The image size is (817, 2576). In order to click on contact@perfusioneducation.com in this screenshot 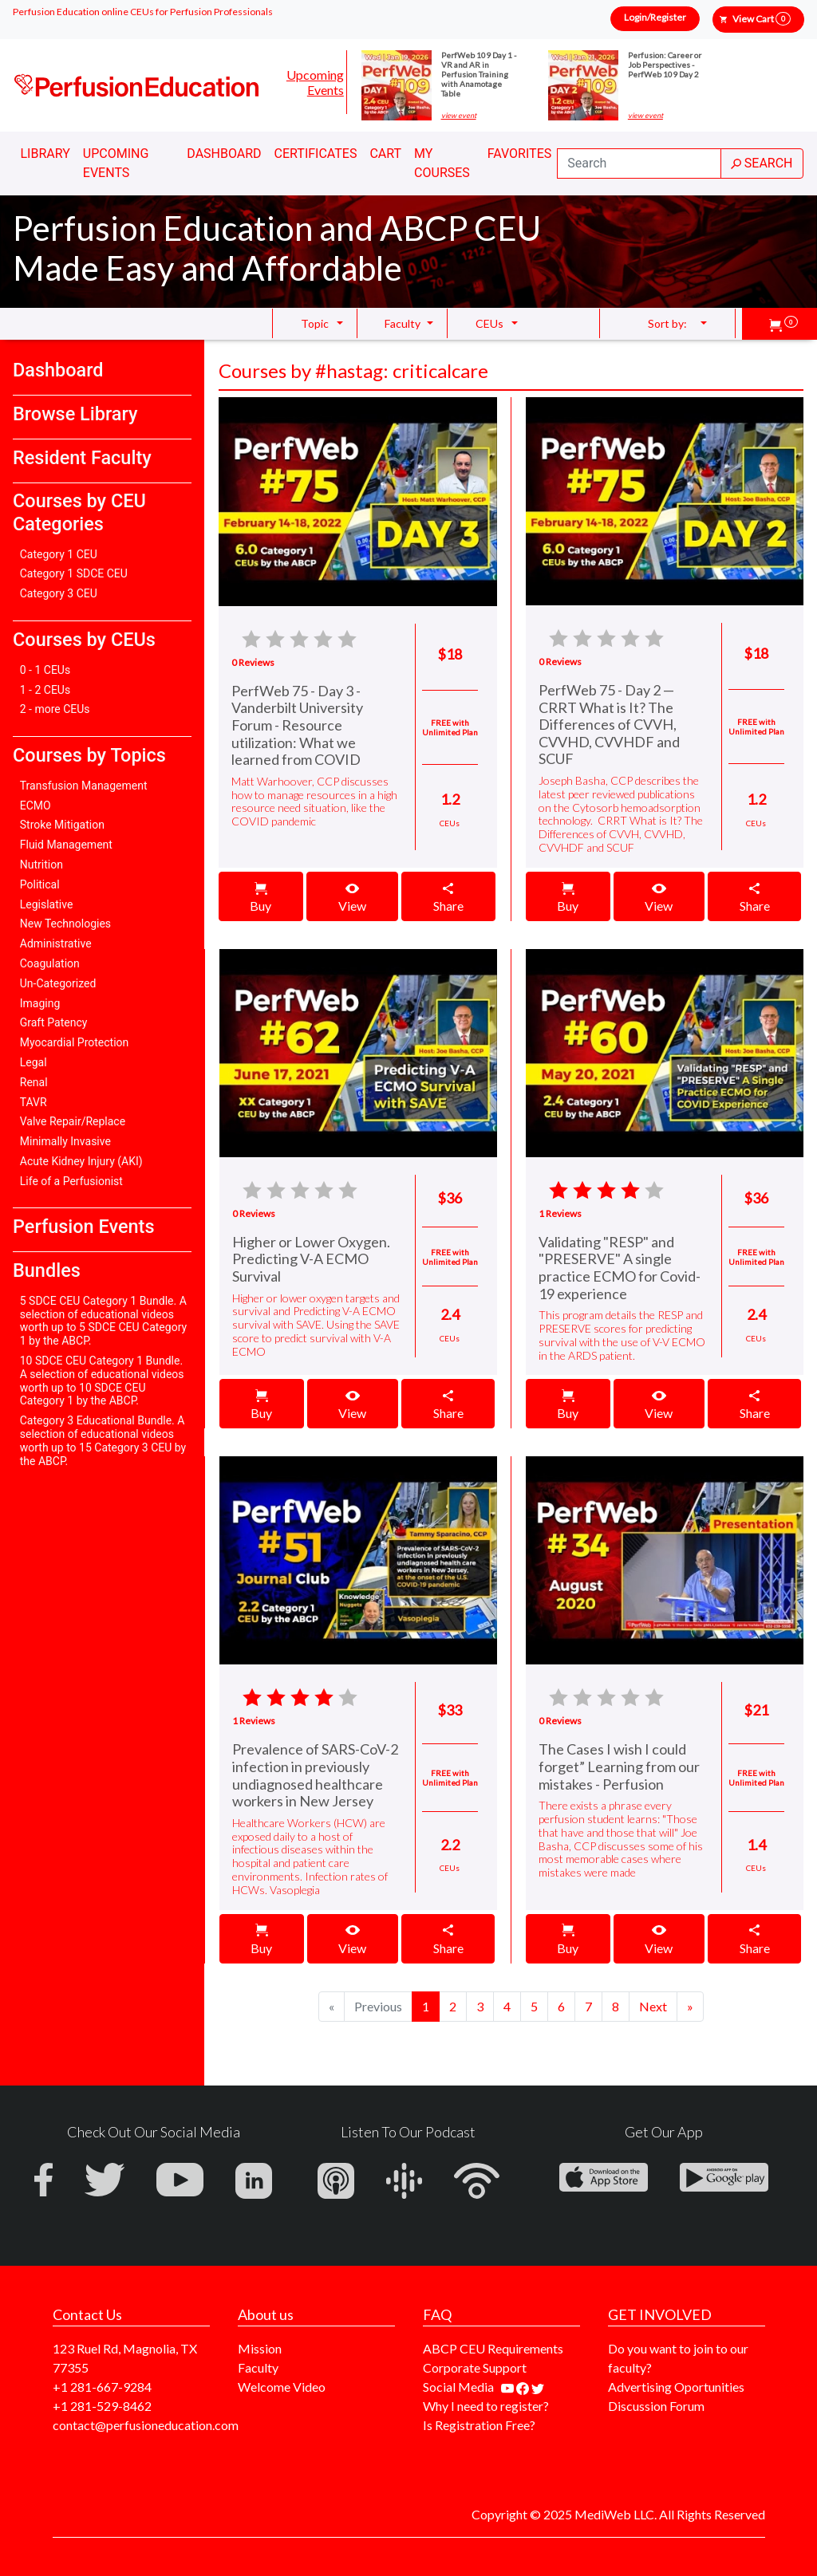, I will do `click(146, 2424)`.